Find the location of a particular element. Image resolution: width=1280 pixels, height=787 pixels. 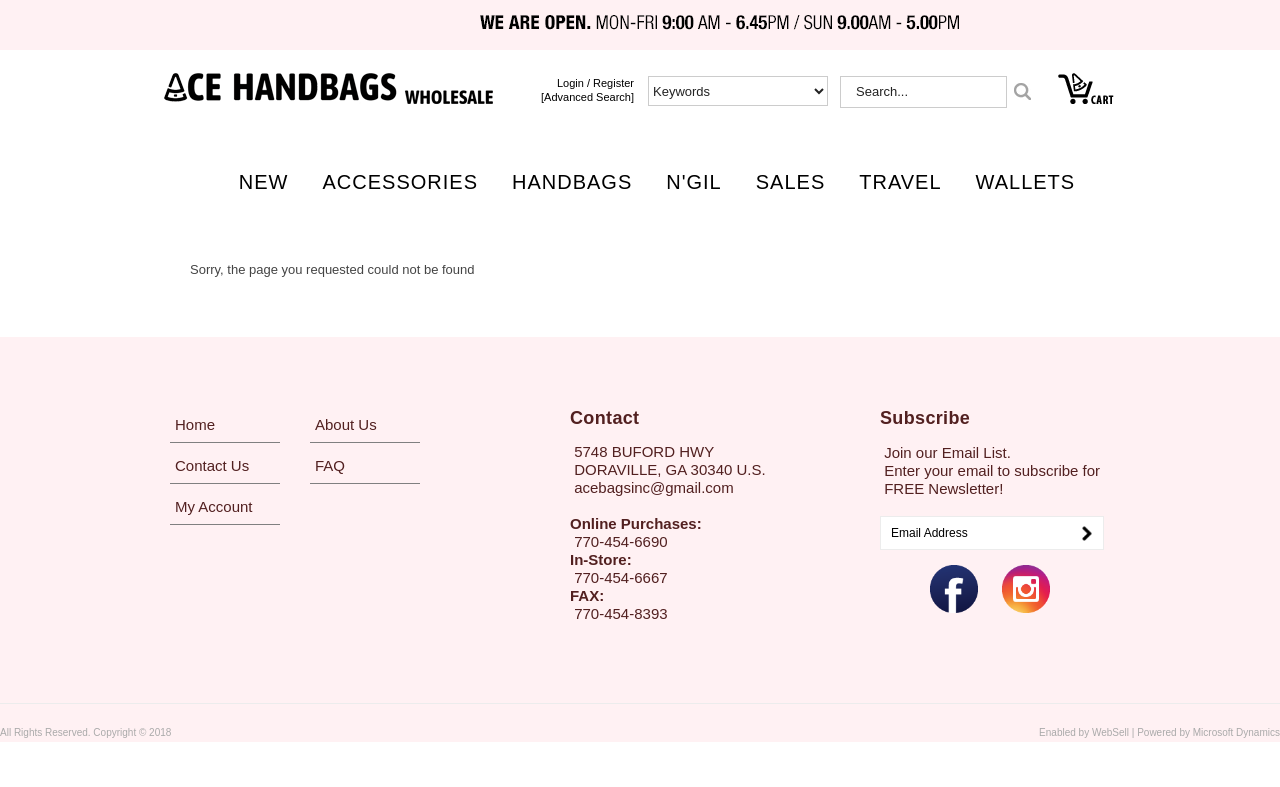

login / Register is located at coordinates (595, 83).